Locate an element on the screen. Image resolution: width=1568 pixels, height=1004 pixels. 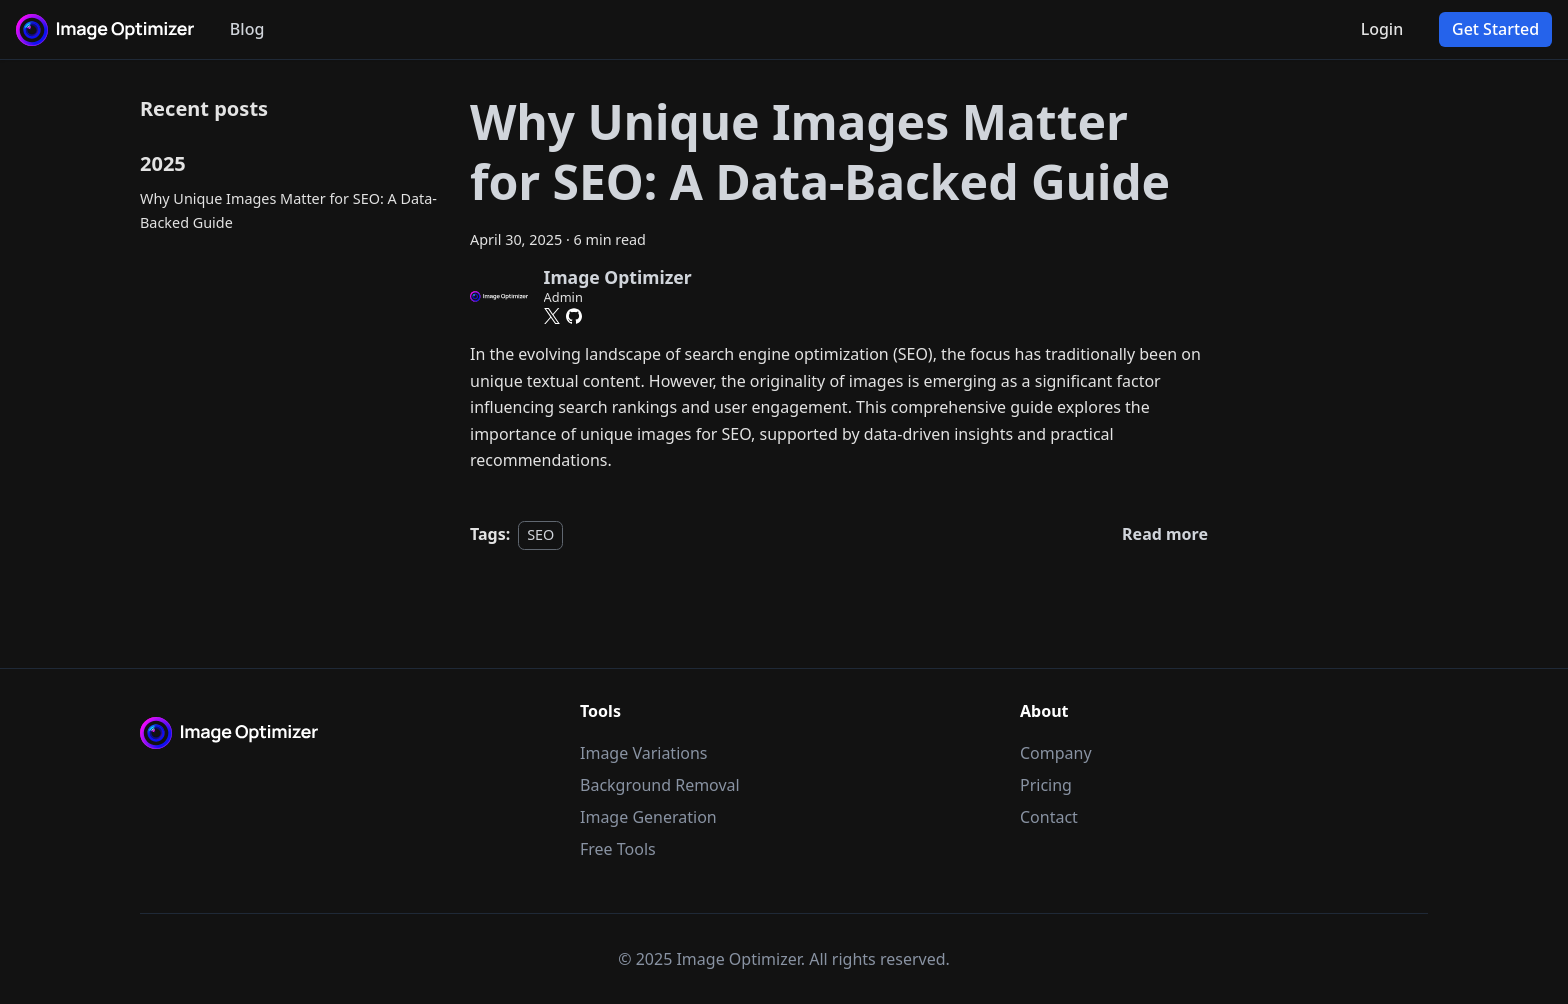
SEO is located at coordinates (540, 534).